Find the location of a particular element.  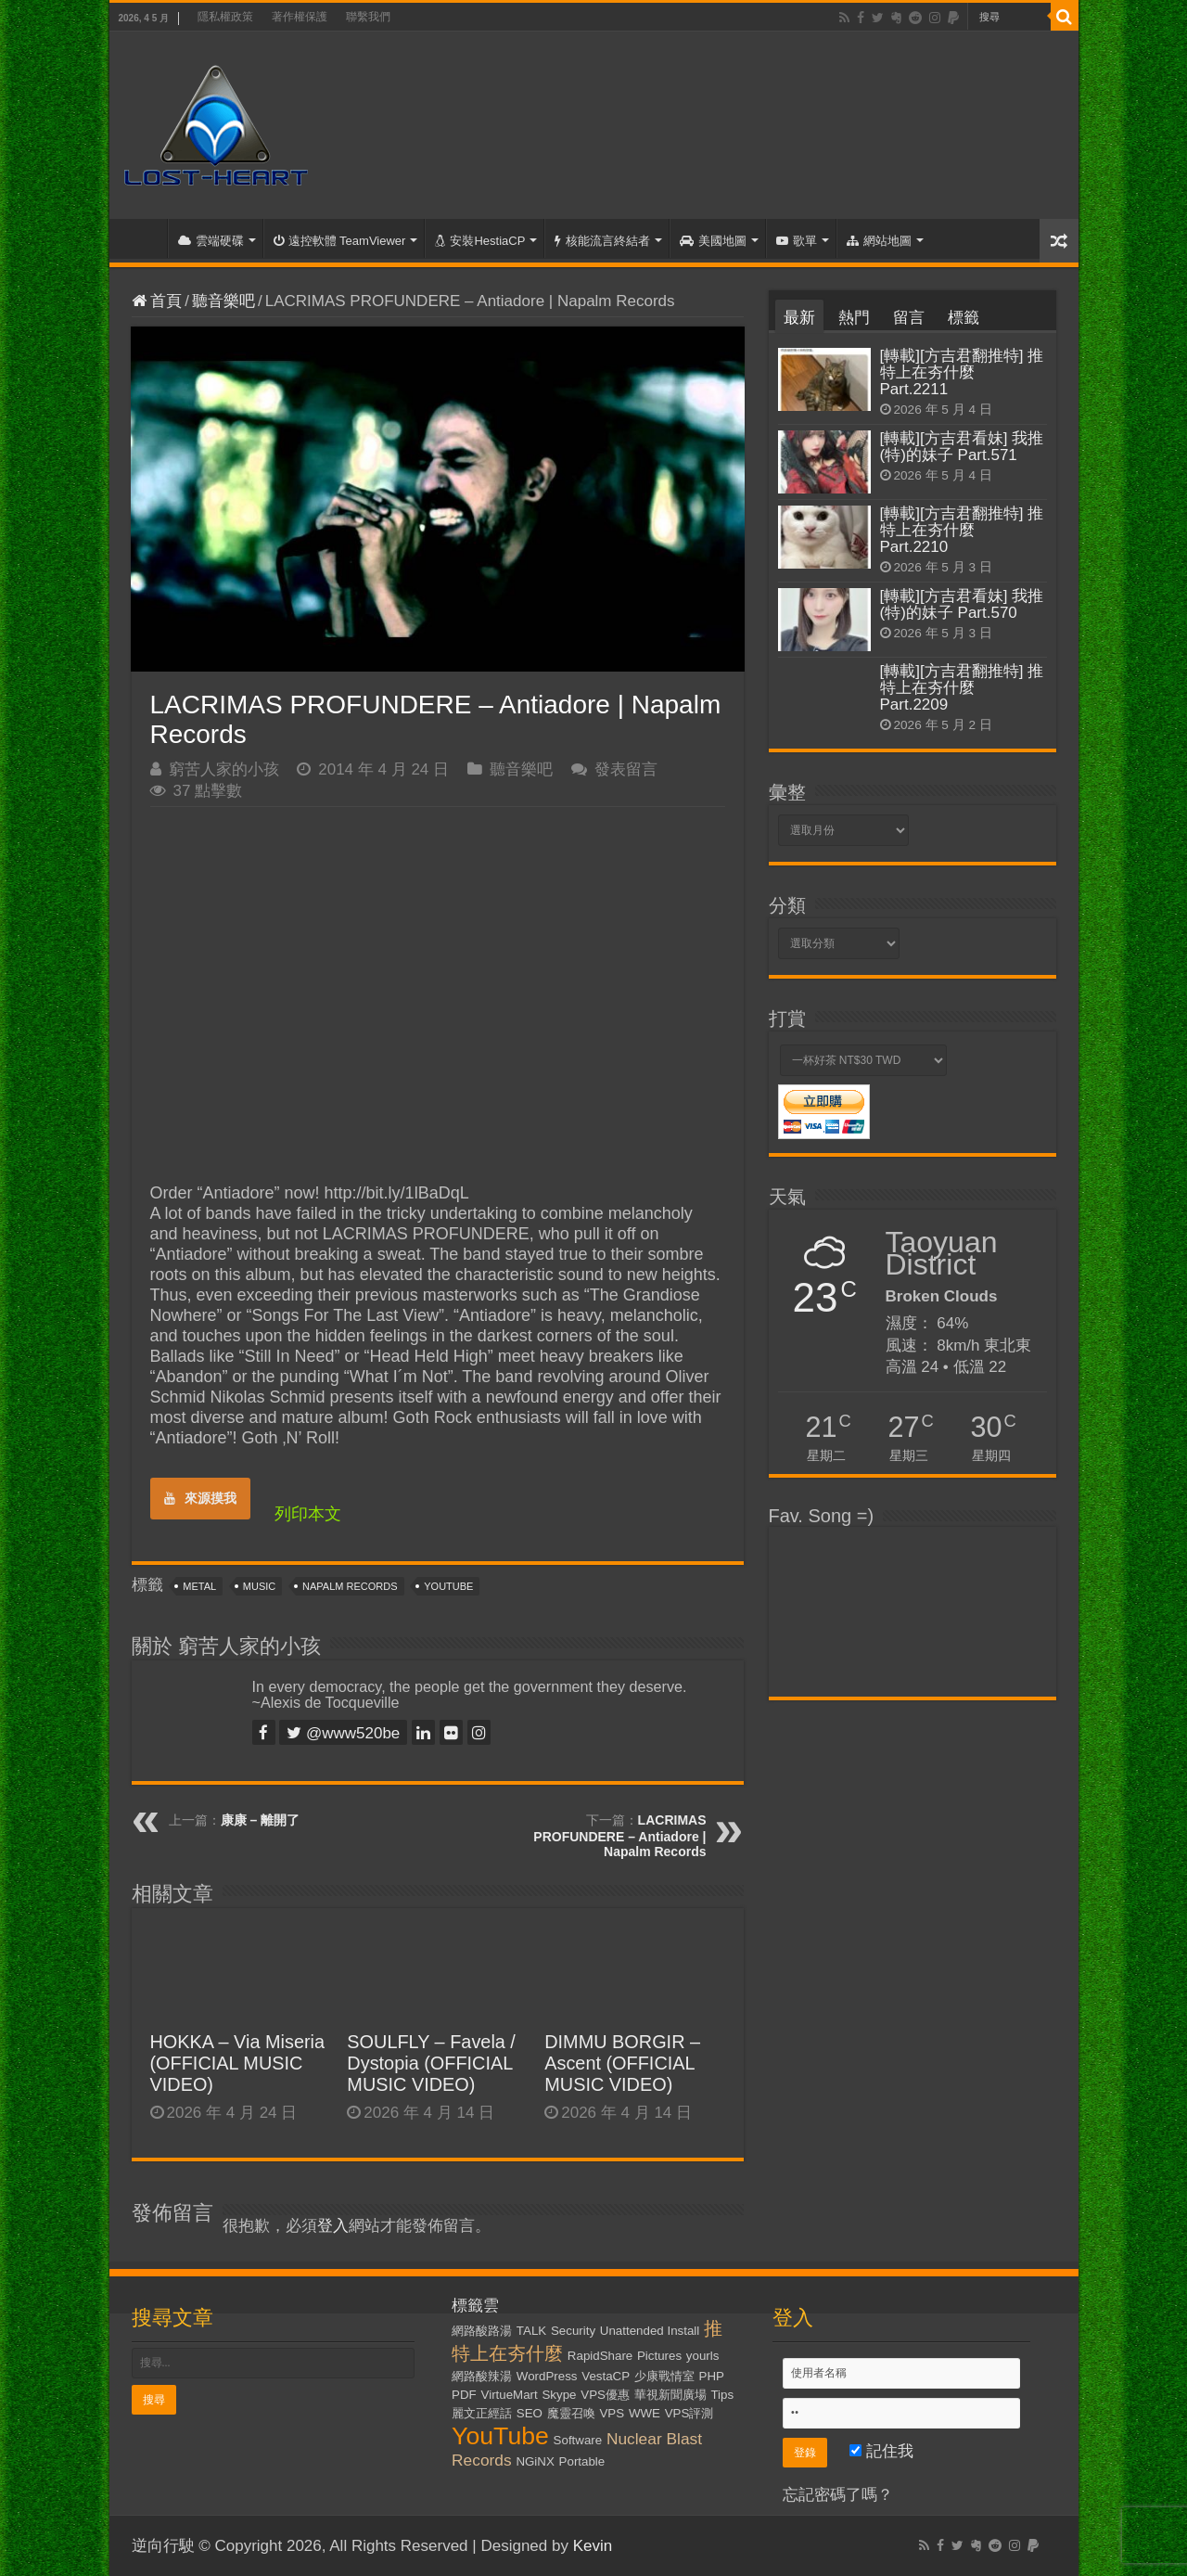

[轉載][方吉君翻推特] 推特上在夯什麼 Part.2209 is located at coordinates (962, 687).